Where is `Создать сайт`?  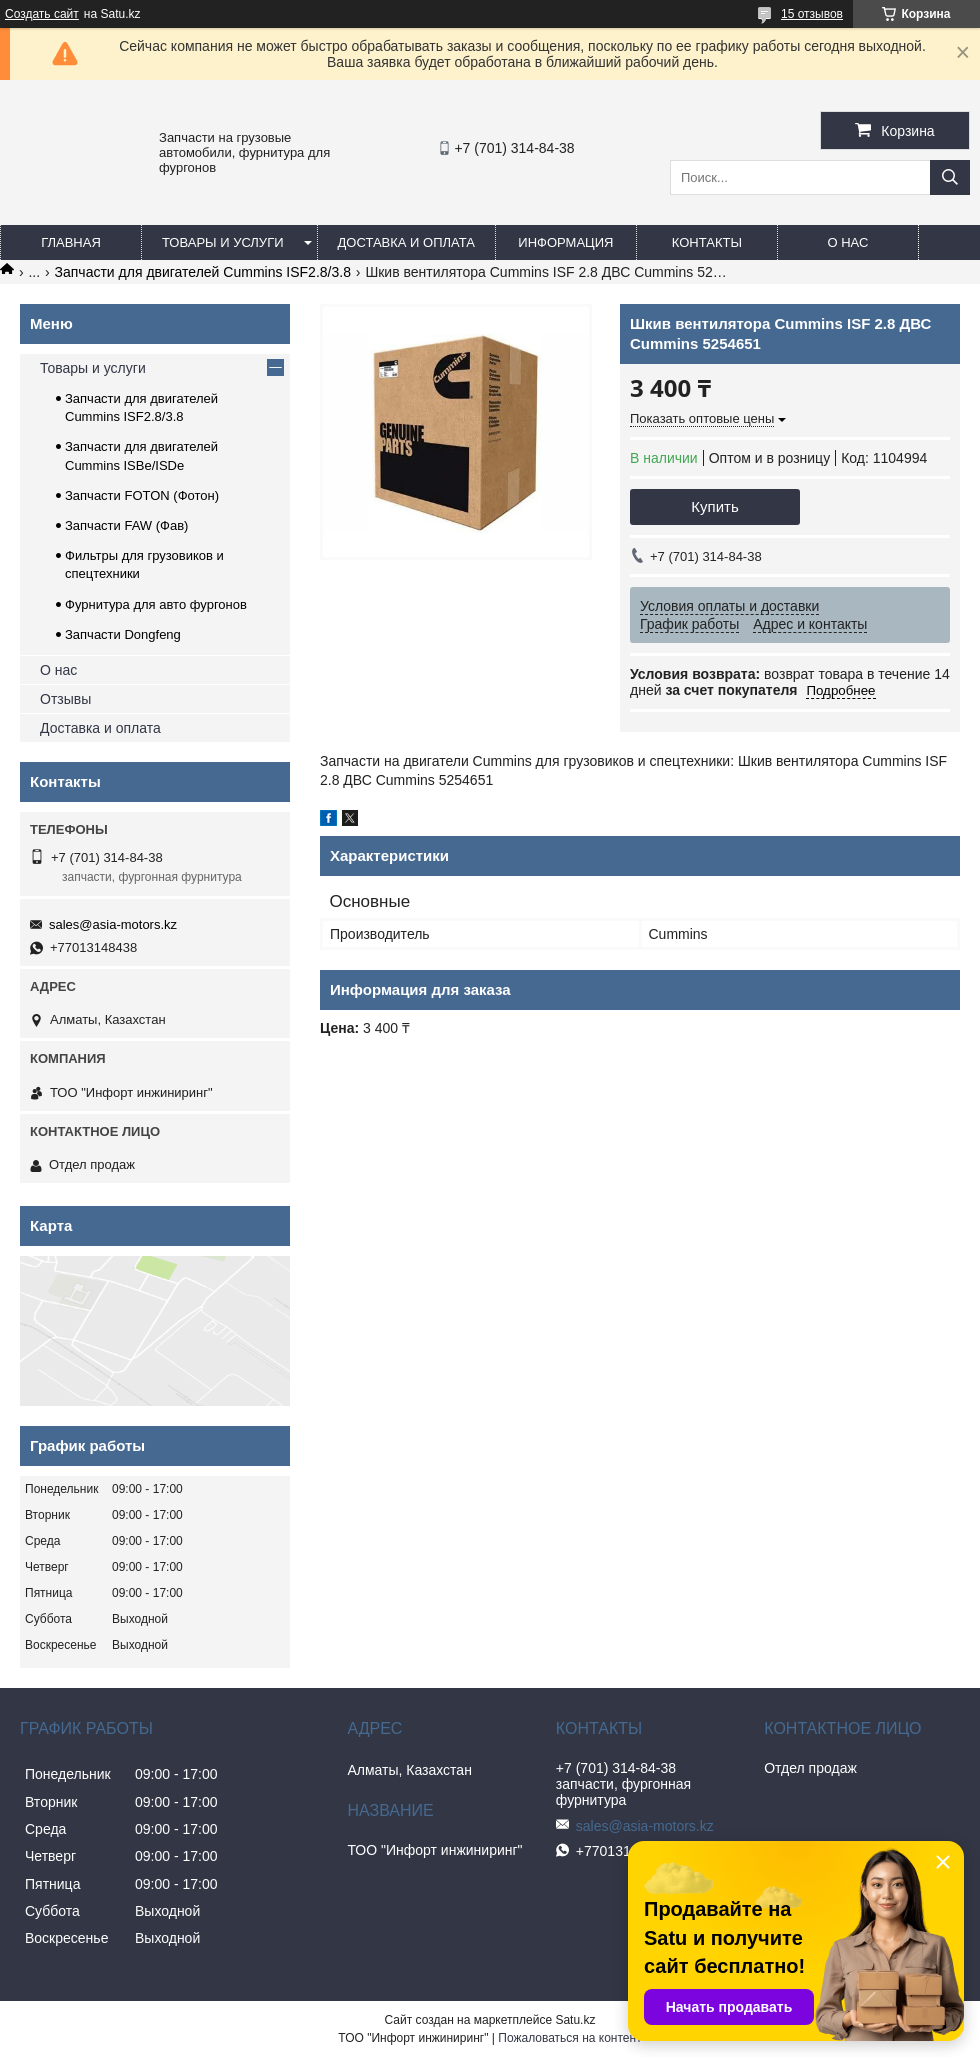 Создать сайт is located at coordinates (42, 14).